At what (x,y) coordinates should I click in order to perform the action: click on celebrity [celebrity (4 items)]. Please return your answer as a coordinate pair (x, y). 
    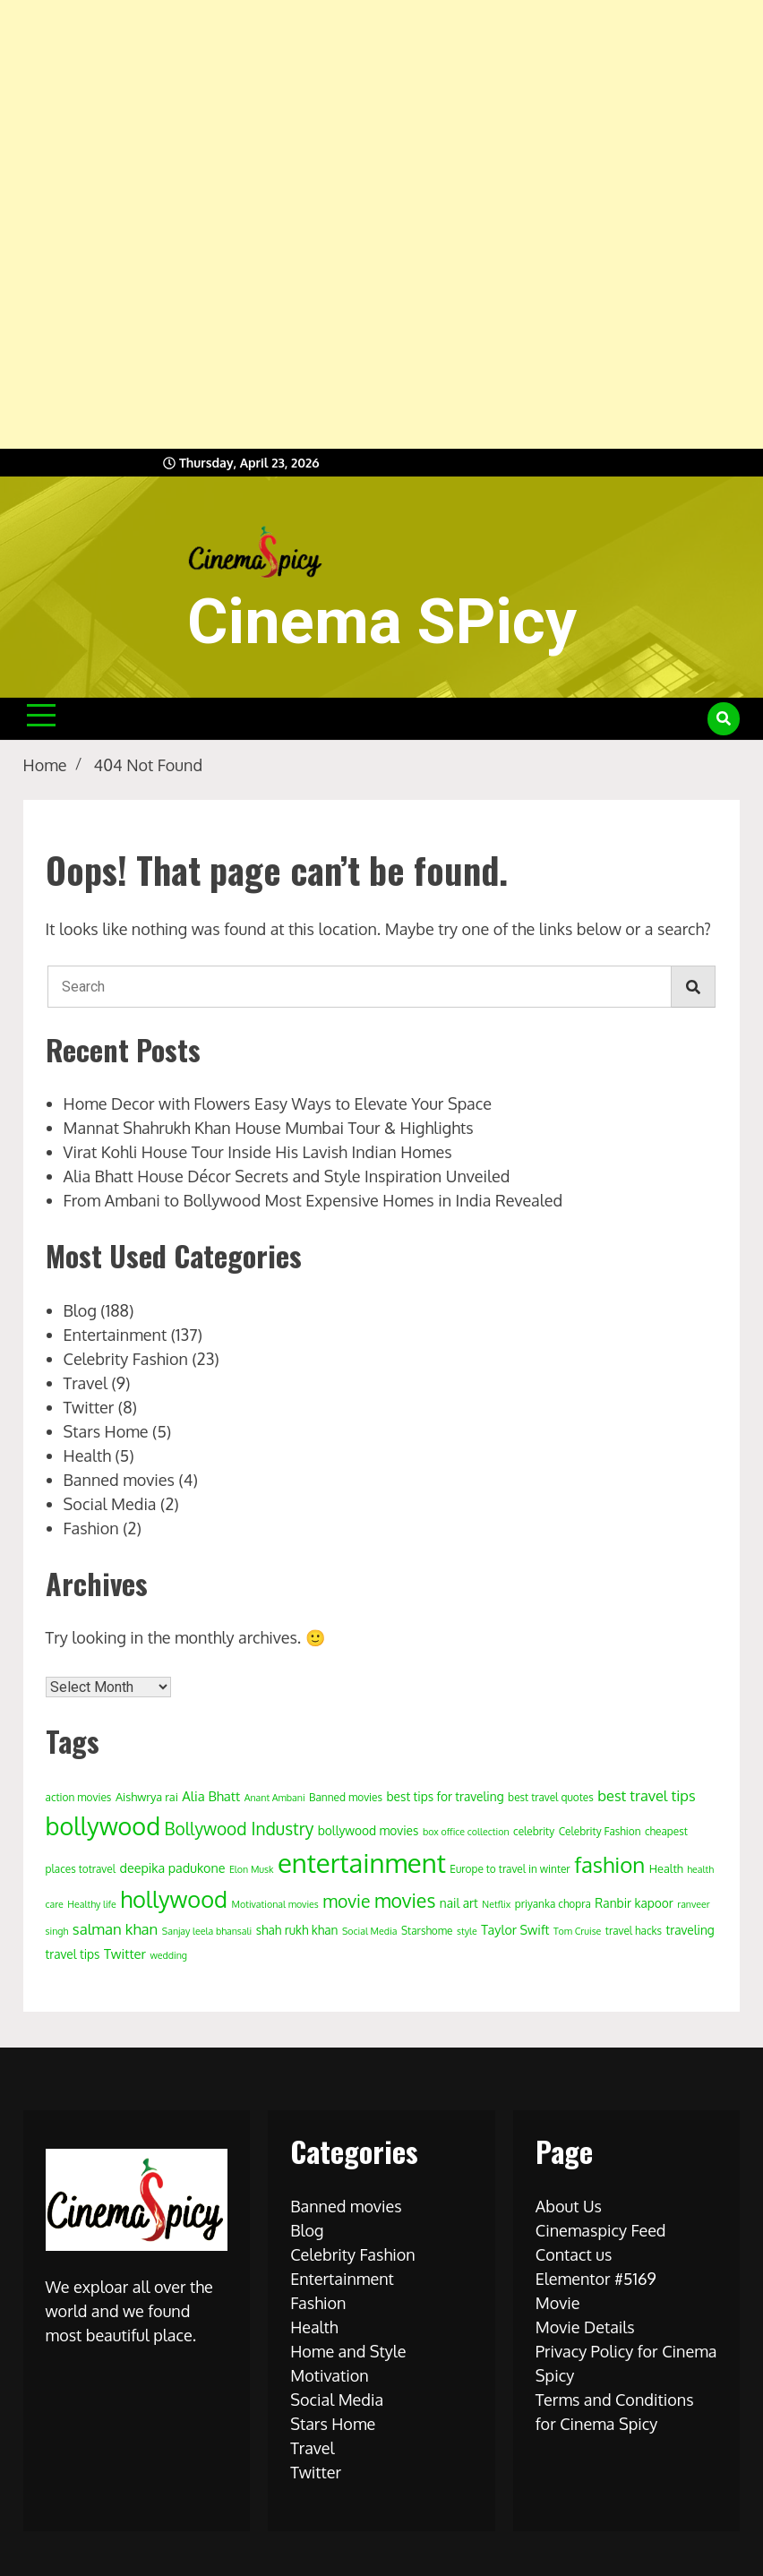
    Looking at the image, I should click on (533, 1831).